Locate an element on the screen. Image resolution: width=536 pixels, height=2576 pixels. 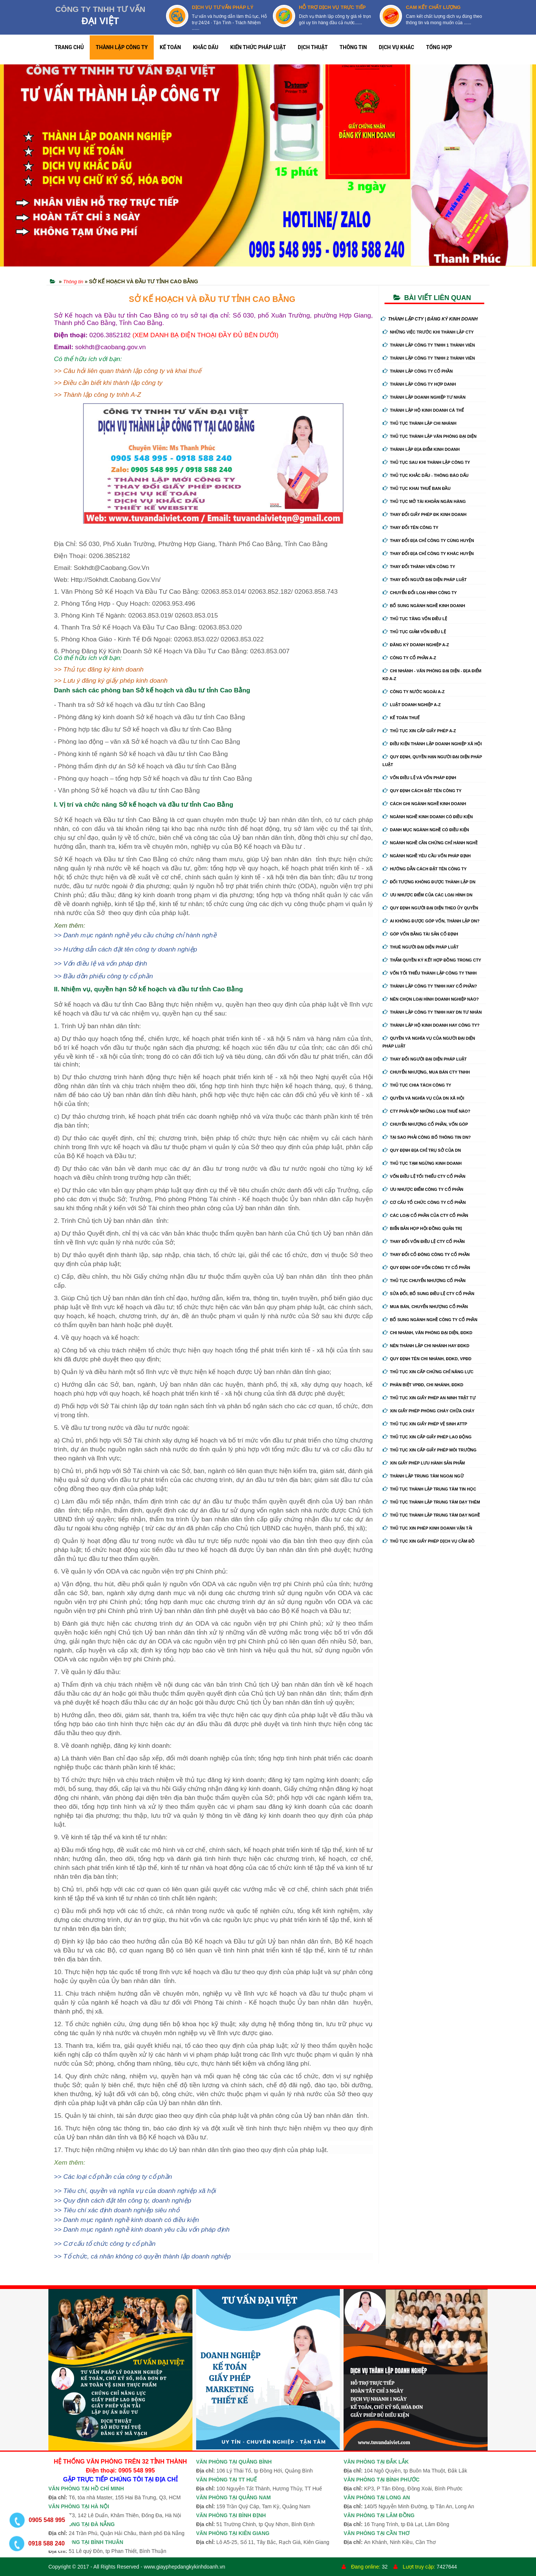
Đối tượng không được thành lập DN is located at coordinates (429, 882).